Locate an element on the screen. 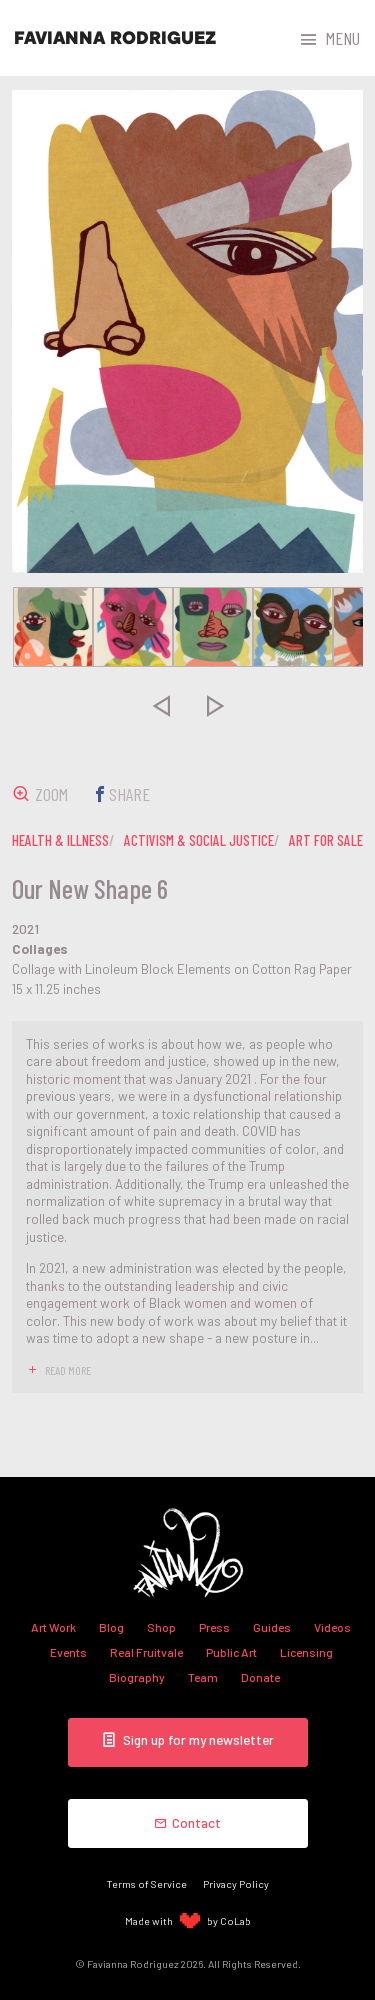 This screenshot has width=375, height=2000. Videos is located at coordinates (332, 1627).